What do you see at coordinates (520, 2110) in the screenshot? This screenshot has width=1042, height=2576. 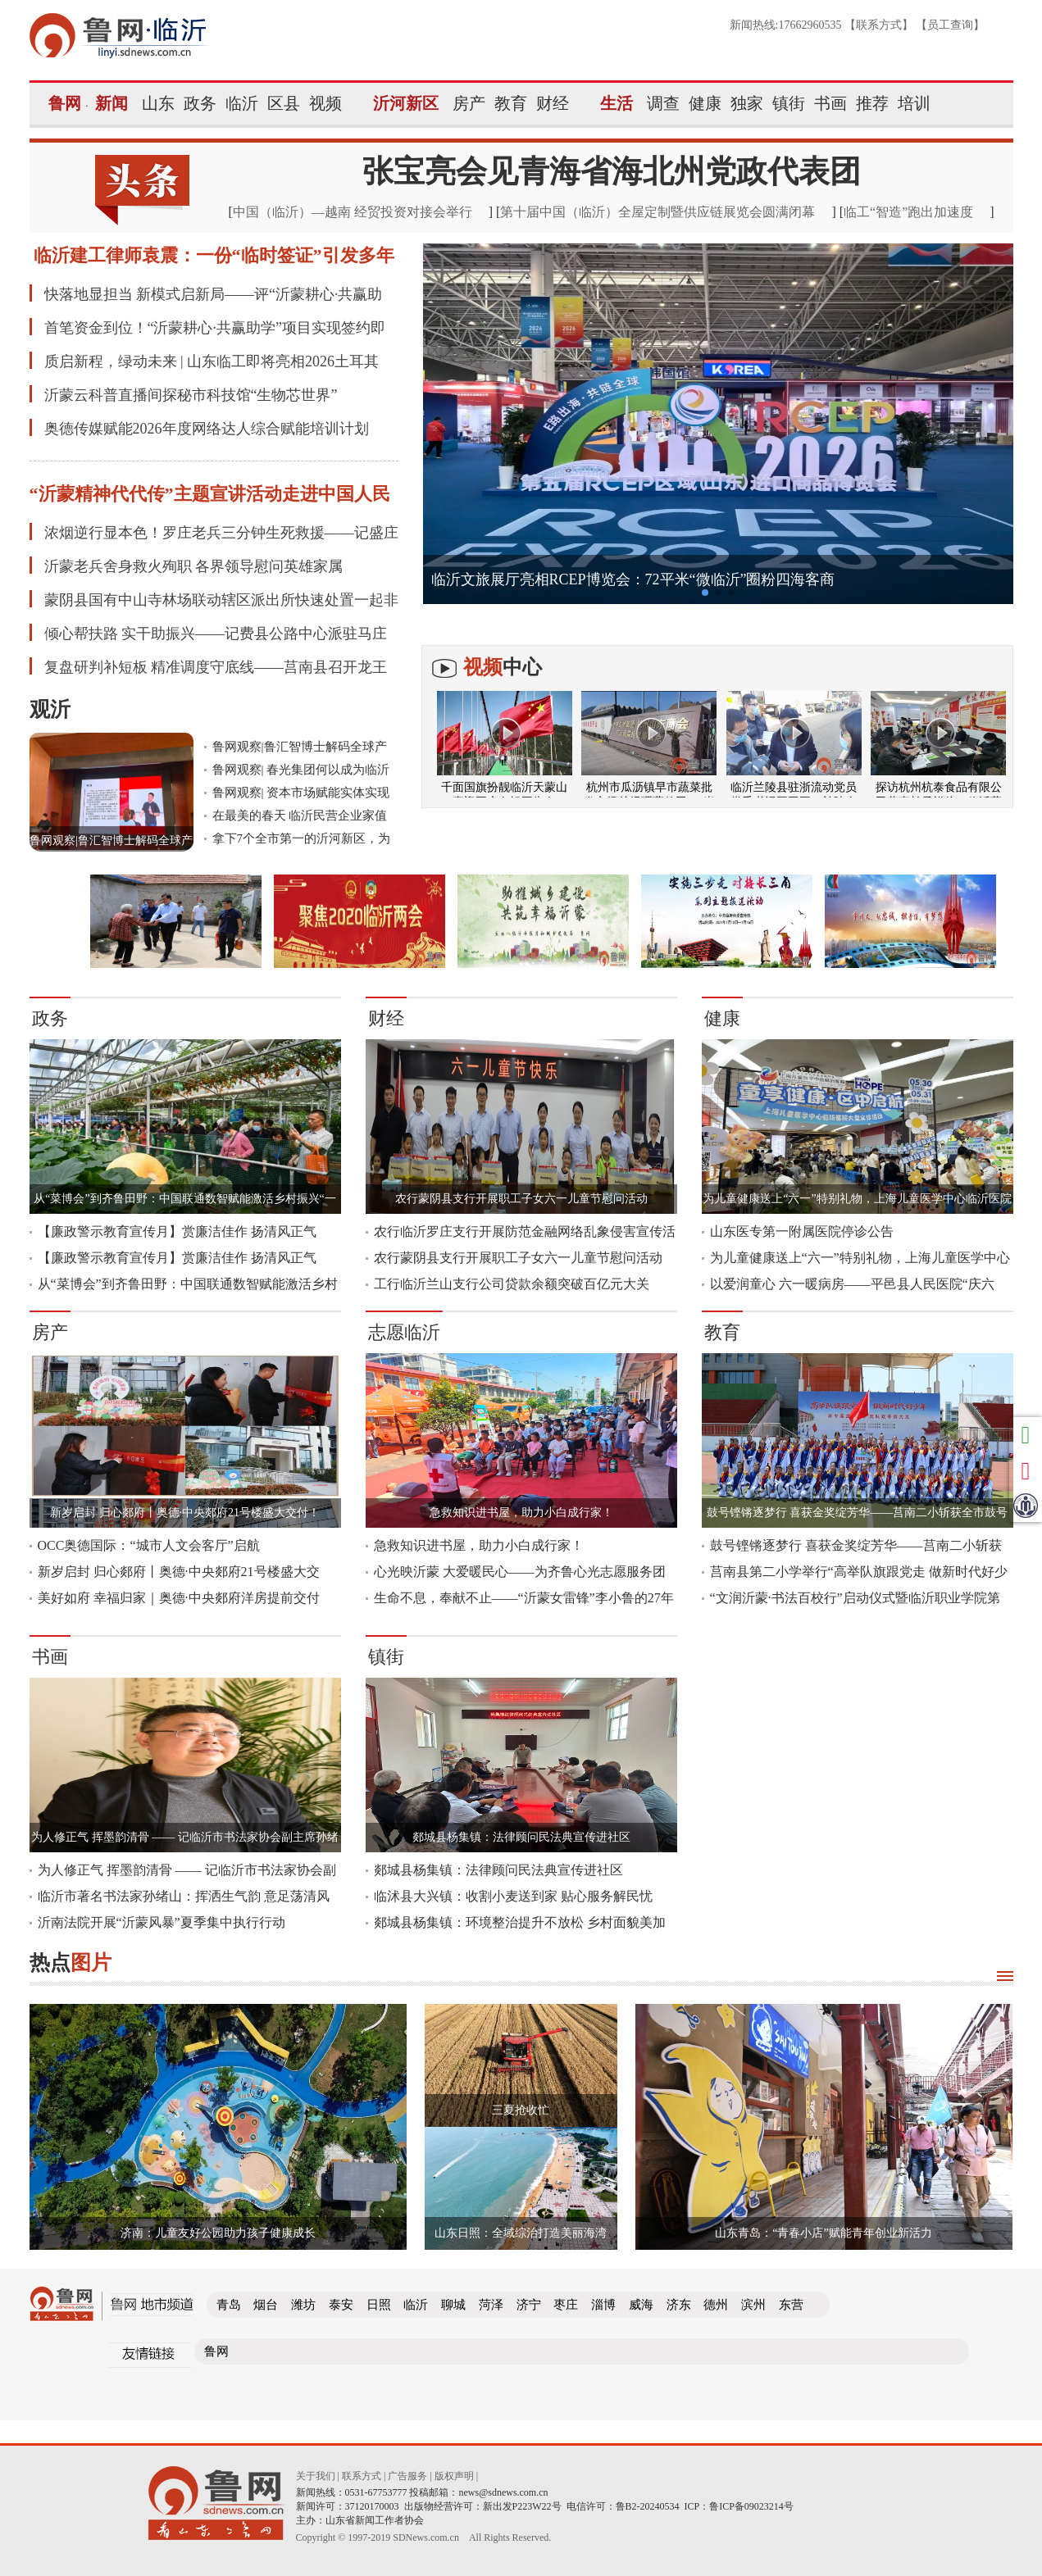 I see `三夏抢收忙` at bounding box center [520, 2110].